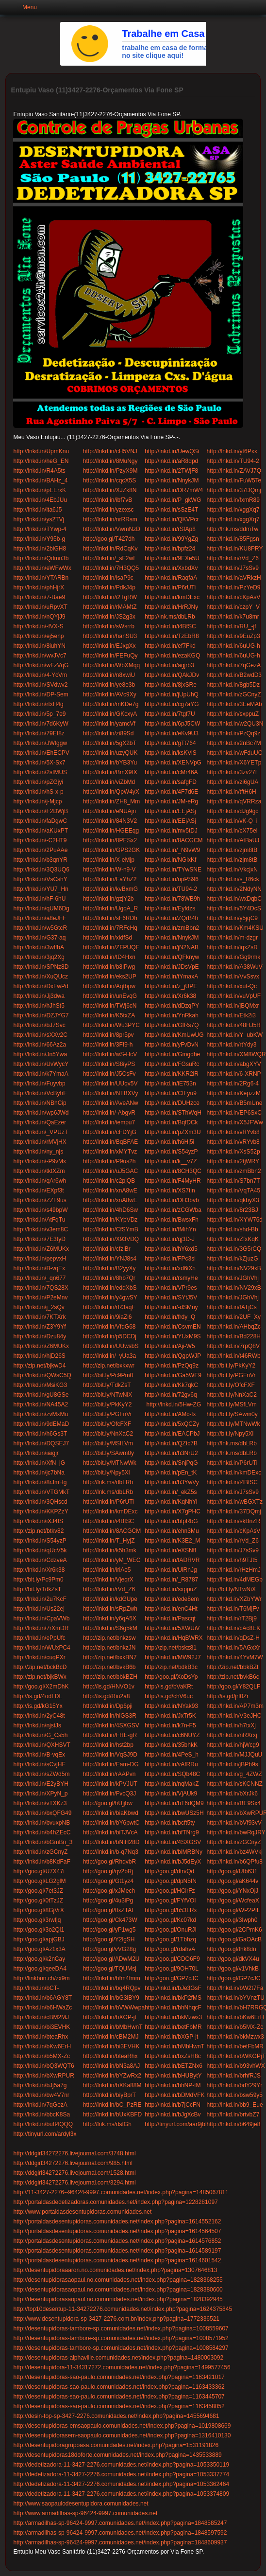  What do you see at coordinates (39, 1083) in the screenshot?
I see `http://lnkd.in/Fuyvbp` at bounding box center [39, 1083].